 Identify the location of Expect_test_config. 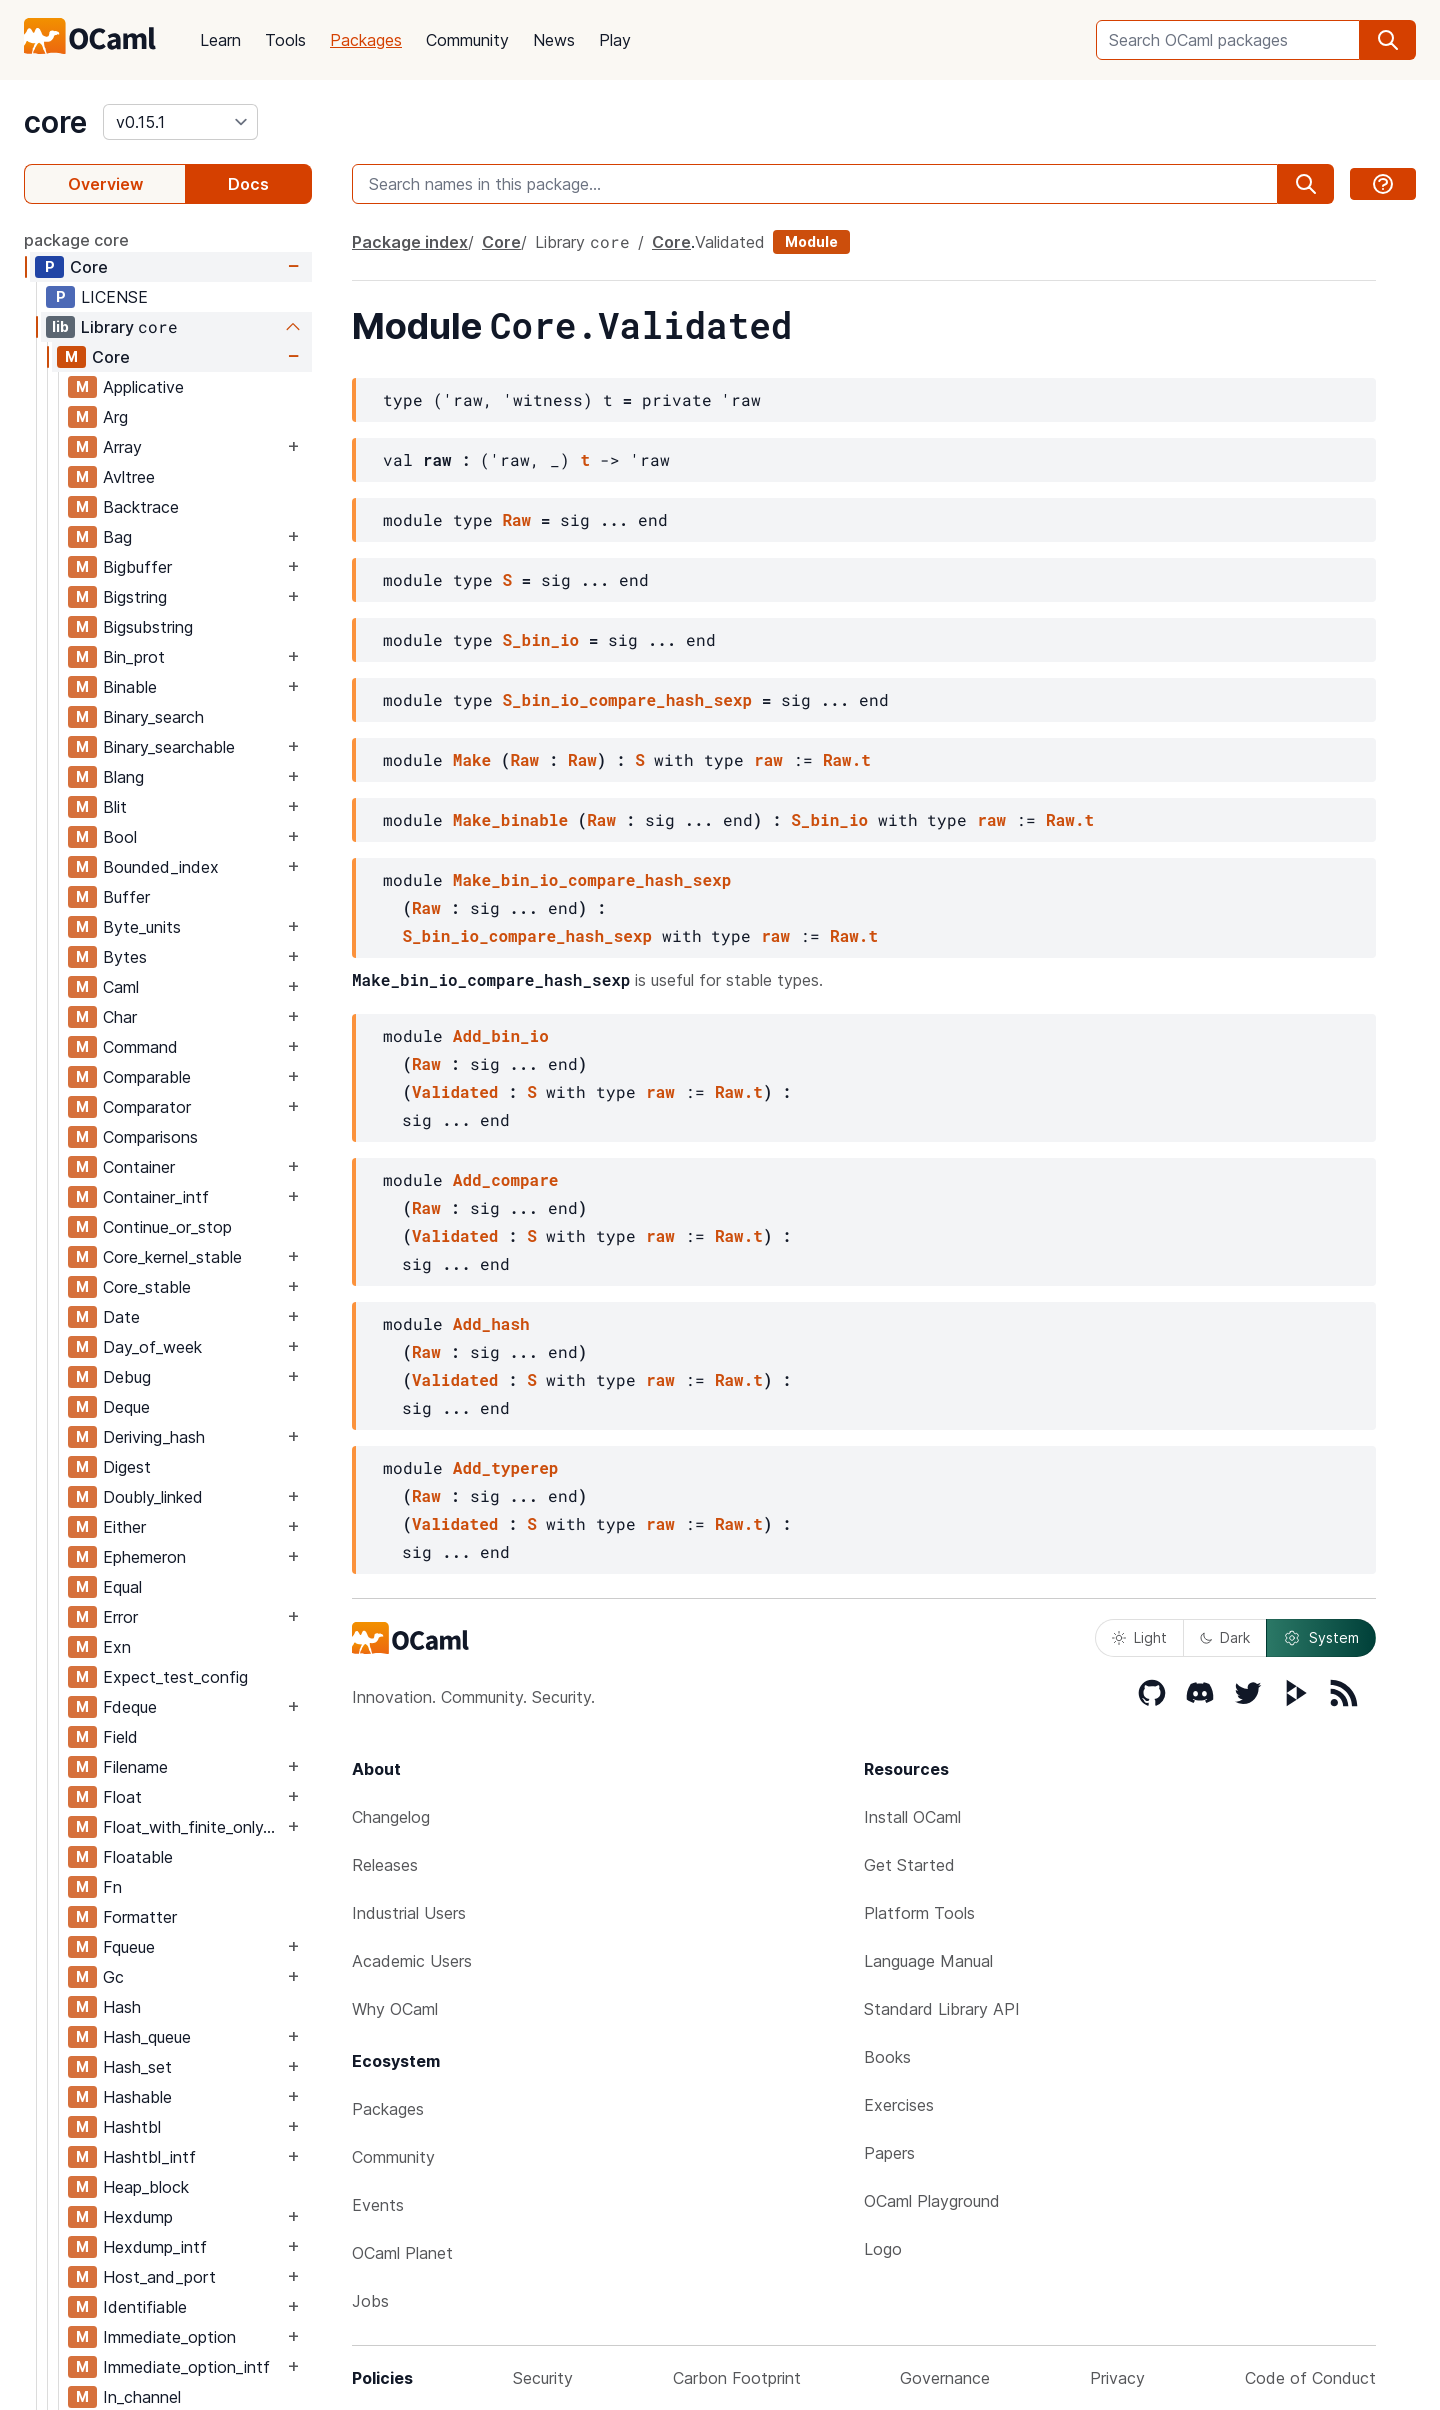
(175, 1677).